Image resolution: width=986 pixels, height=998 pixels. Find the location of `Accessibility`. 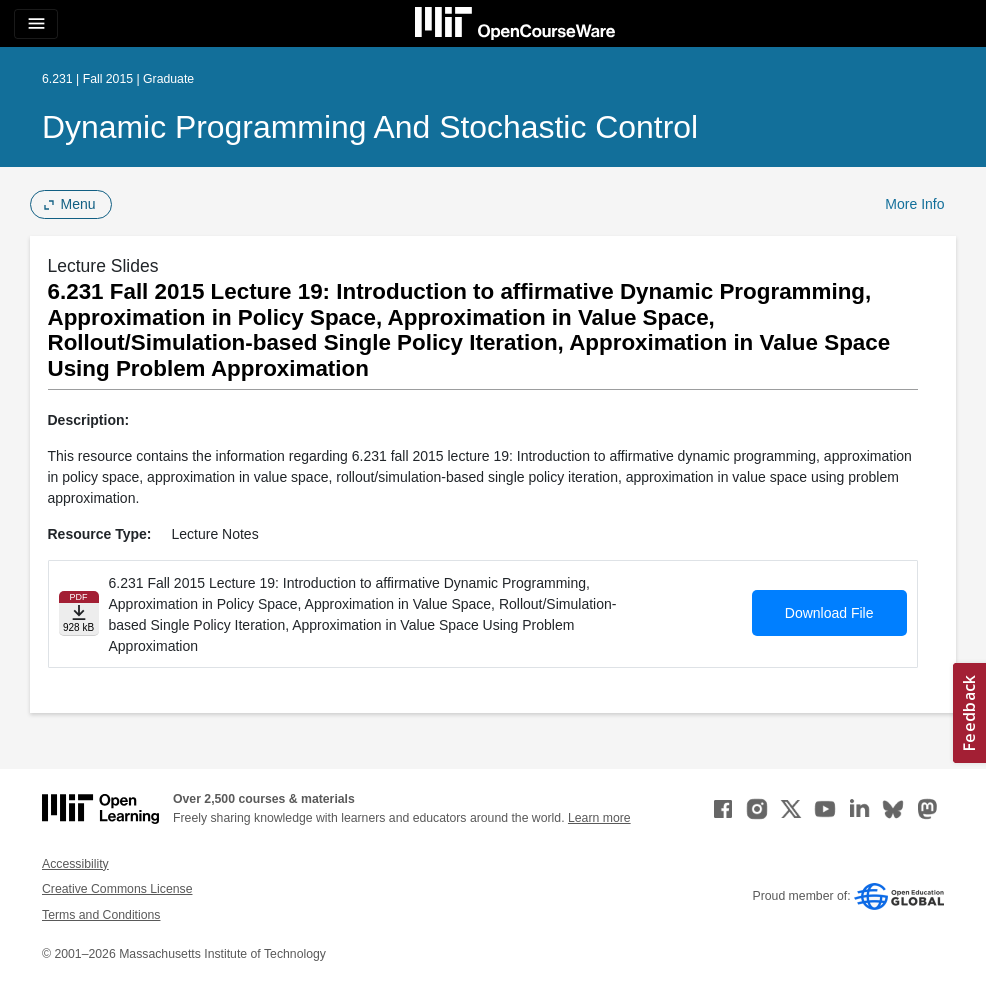

Accessibility is located at coordinates (75, 864).